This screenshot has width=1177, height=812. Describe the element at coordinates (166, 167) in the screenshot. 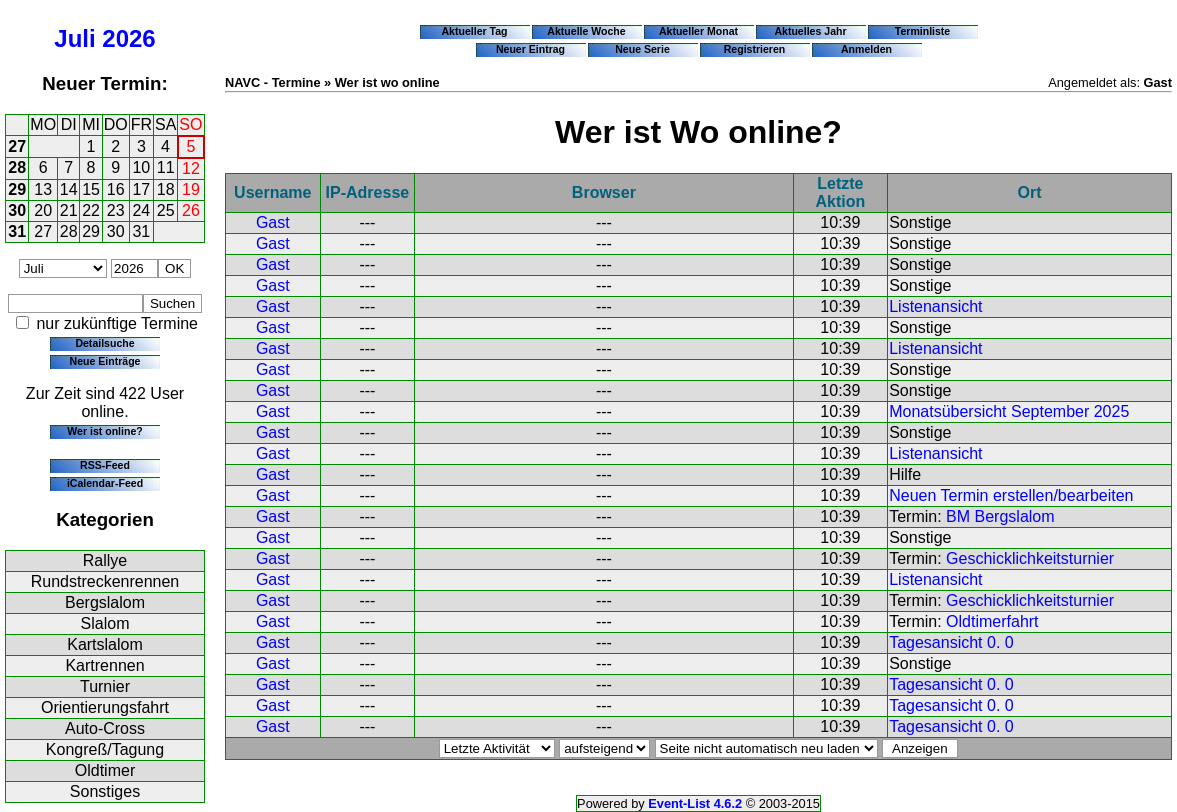

I see `11` at that location.